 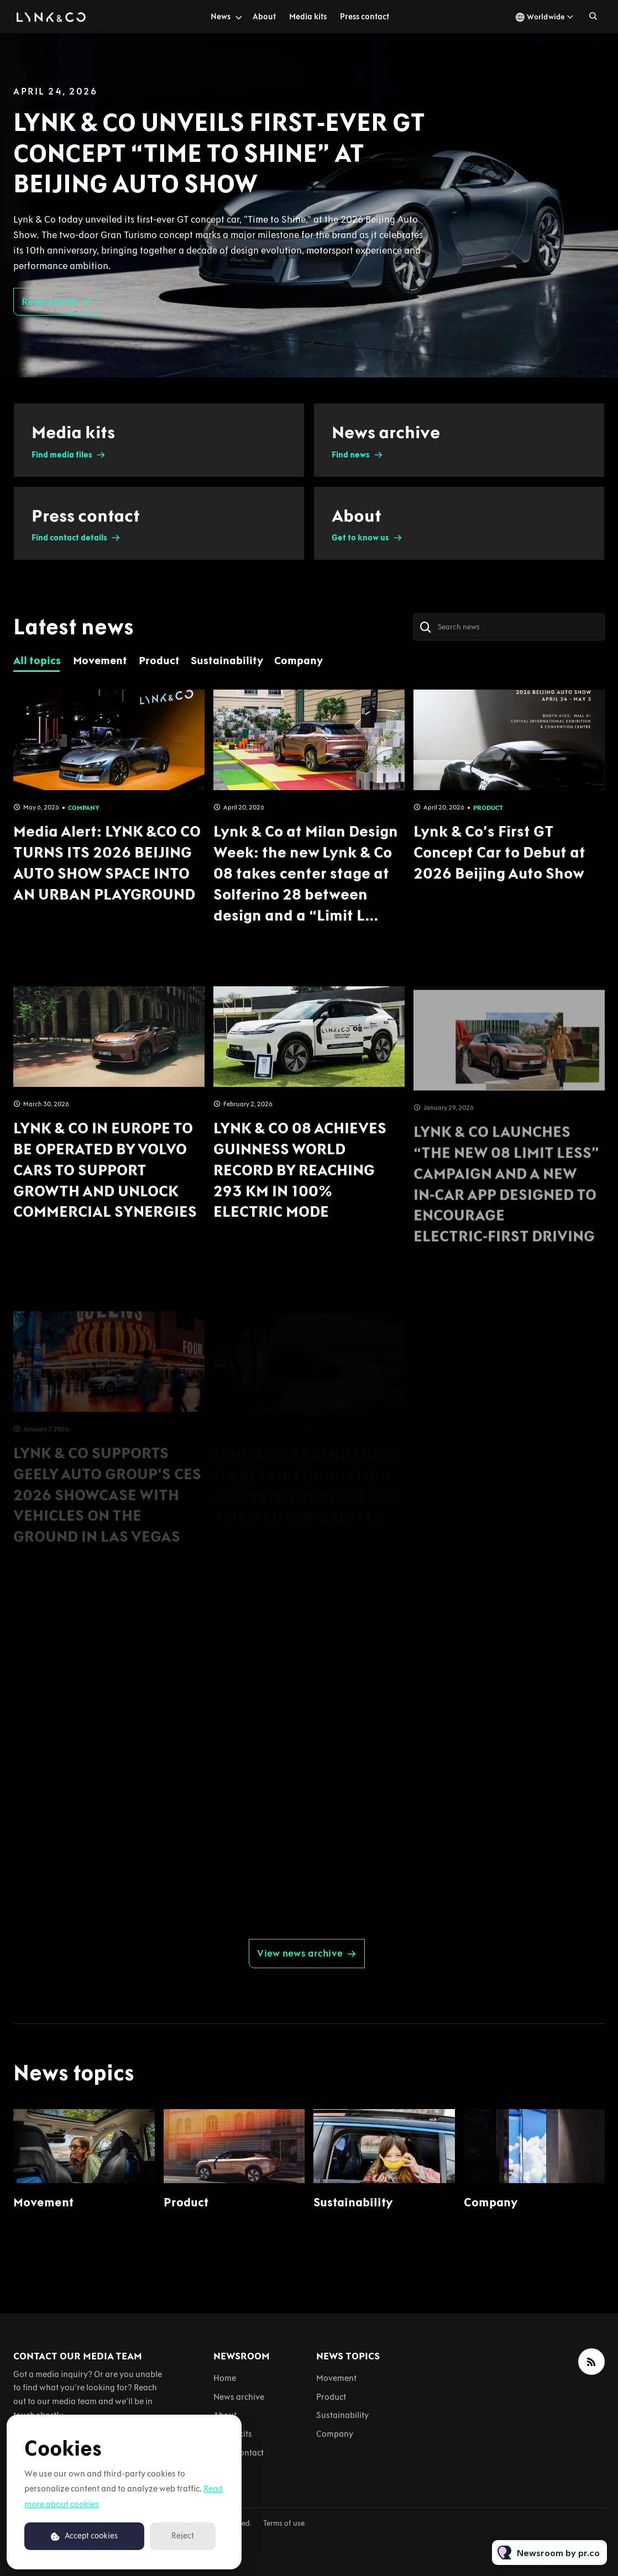 What do you see at coordinates (308, 17) in the screenshot?
I see `Media kits` at bounding box center [308, 17].